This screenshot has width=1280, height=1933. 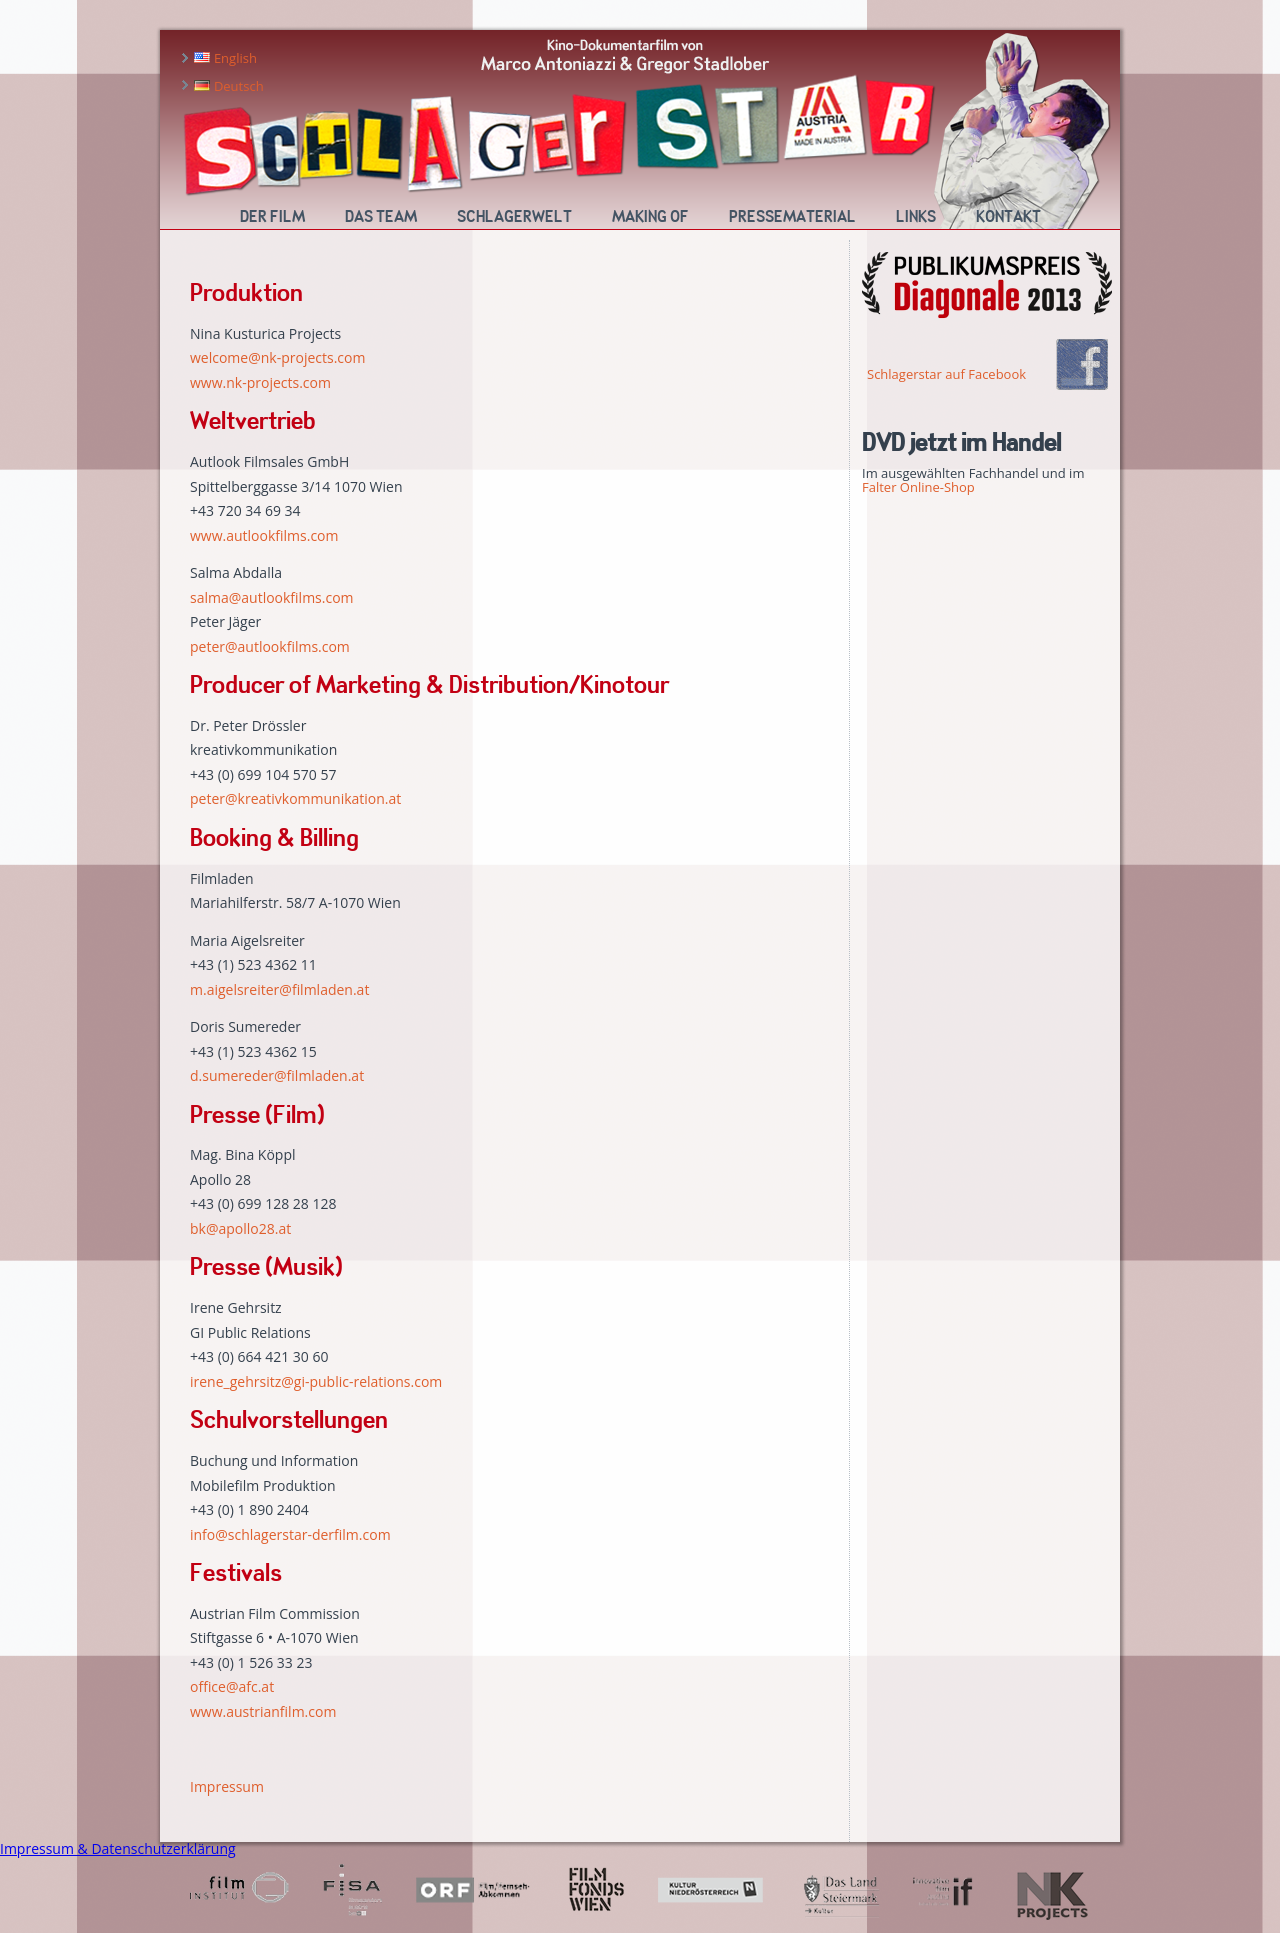 I want to click on salma@autlookfilms.com, so click(x=272, y=597).